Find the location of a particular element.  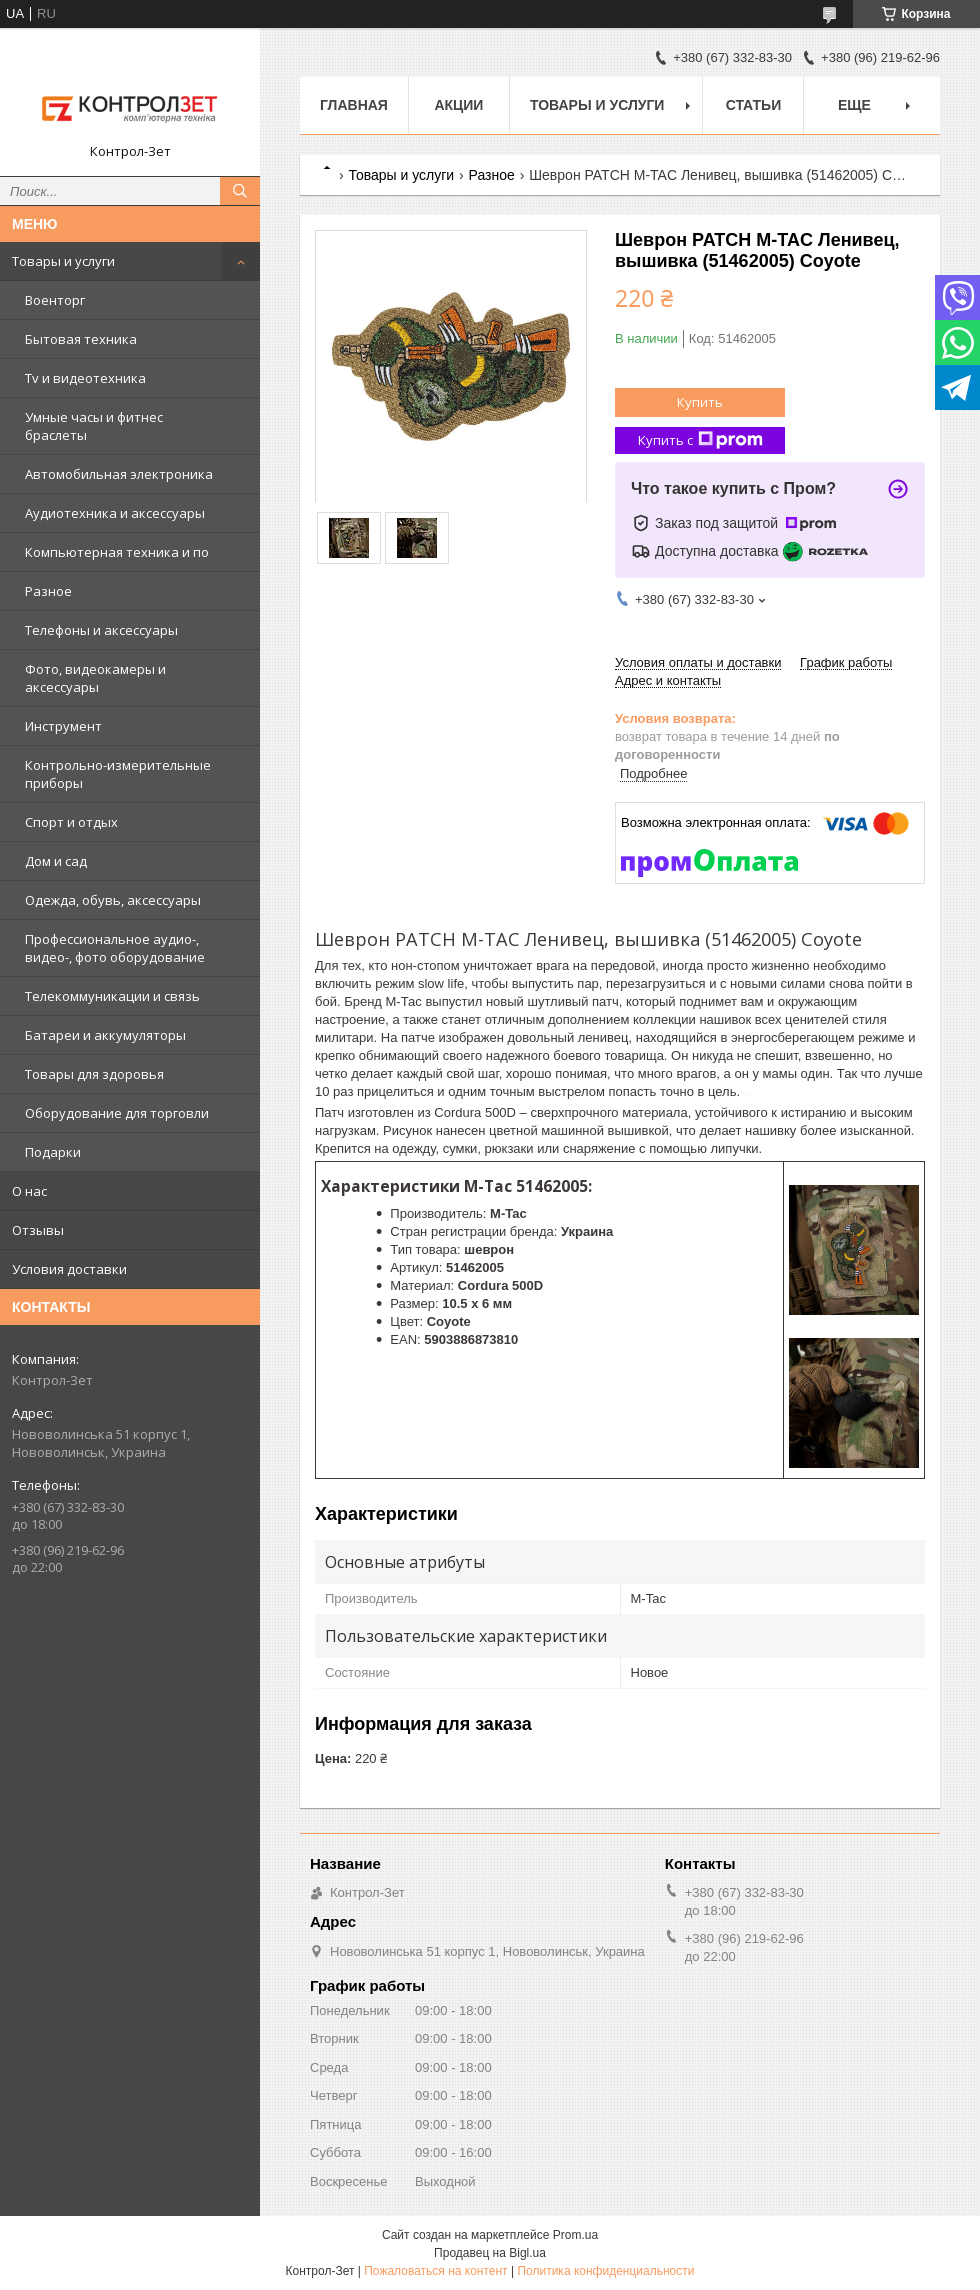

Фото, видеокамеры и аксессуары is located at coordinates (95, 678).